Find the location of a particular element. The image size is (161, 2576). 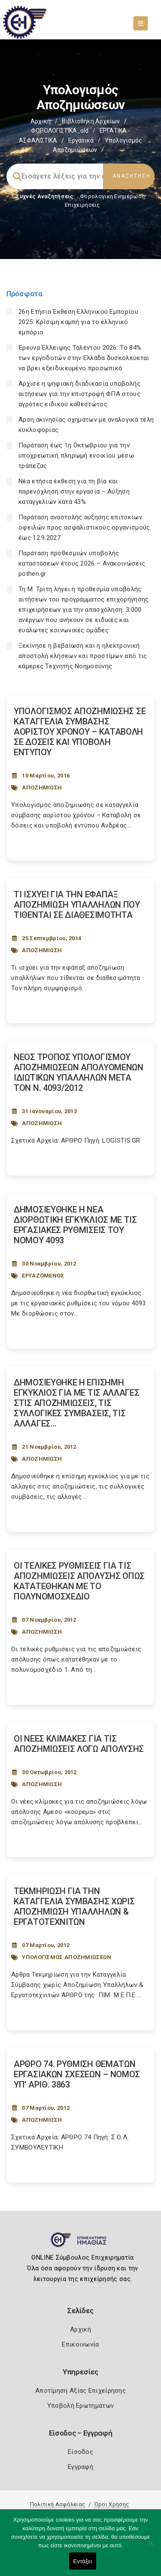

Επικοινωνία is located at coordinates (80, 2344).